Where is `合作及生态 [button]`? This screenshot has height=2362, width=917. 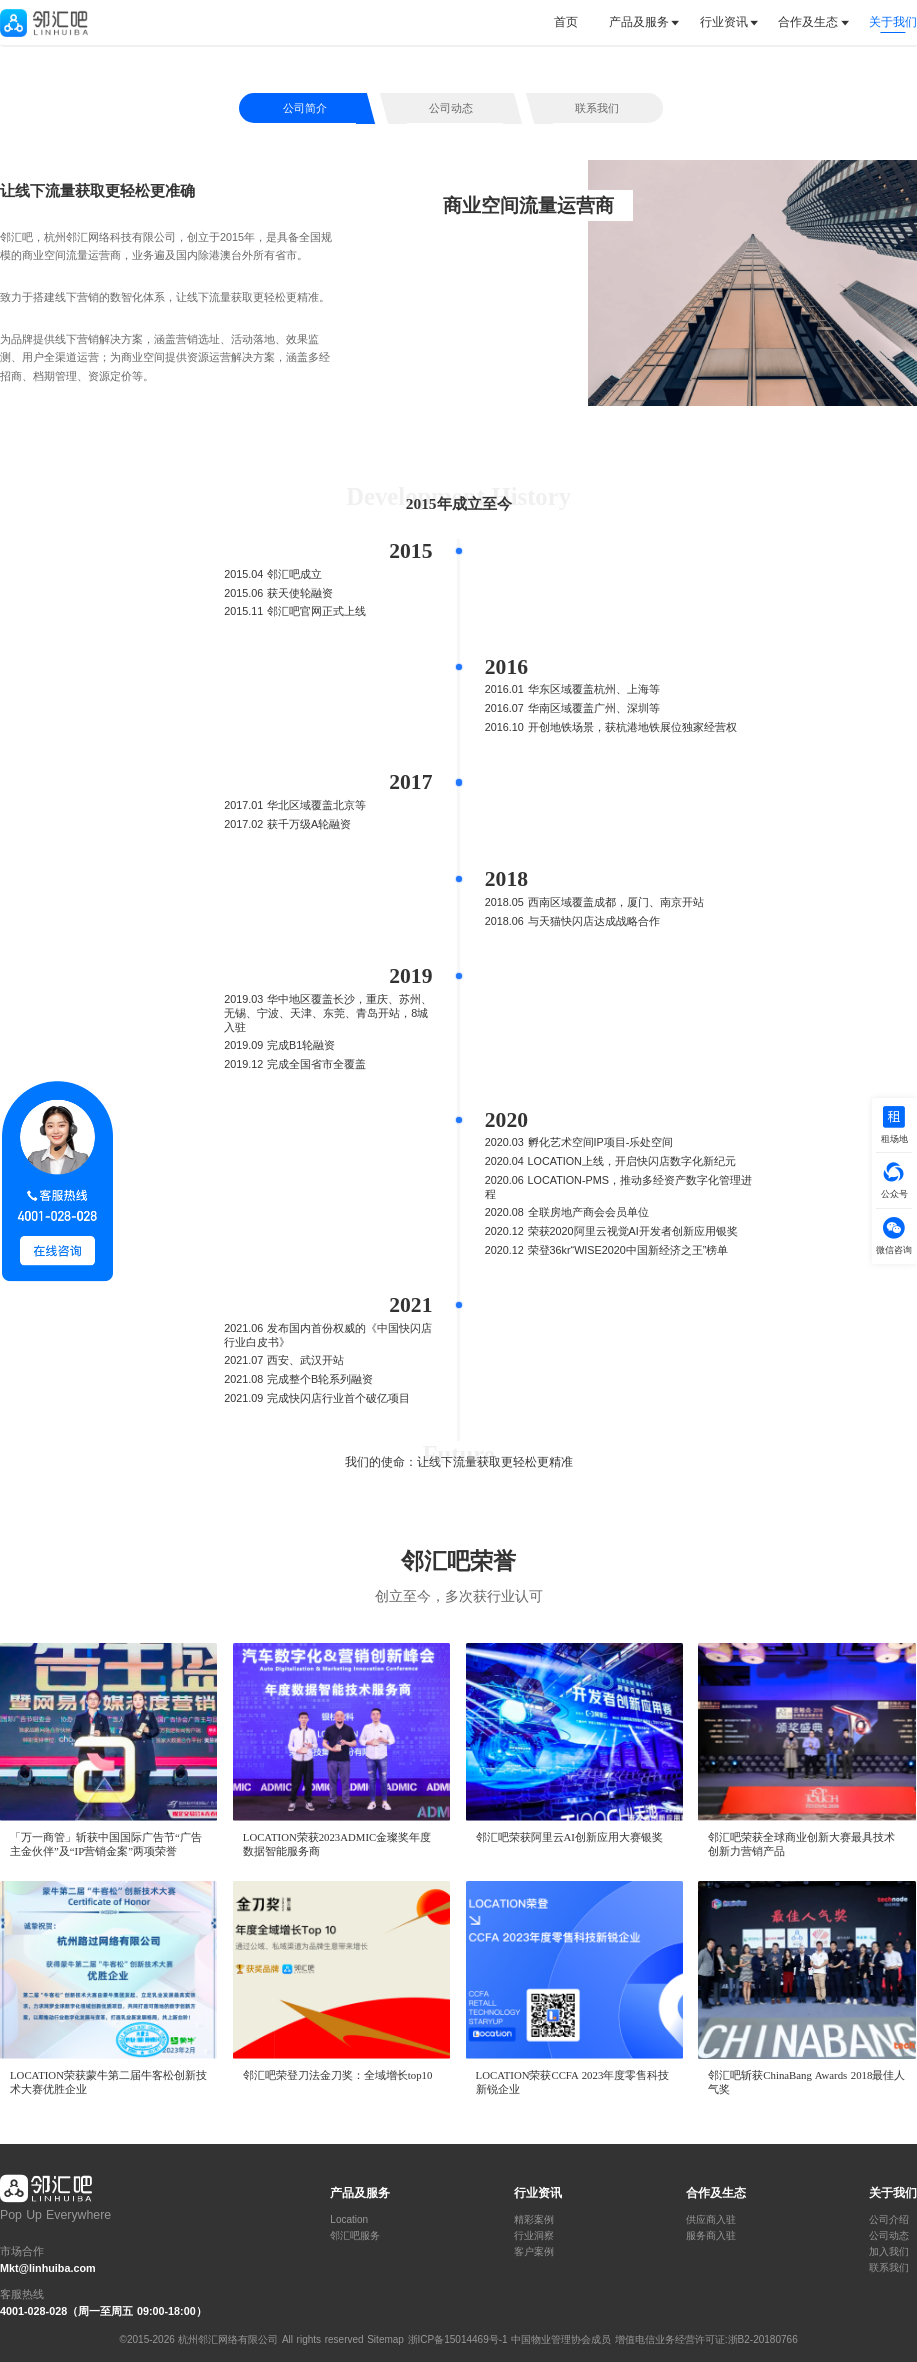 合作及生态 [button] is located at coordinates (808, 22).